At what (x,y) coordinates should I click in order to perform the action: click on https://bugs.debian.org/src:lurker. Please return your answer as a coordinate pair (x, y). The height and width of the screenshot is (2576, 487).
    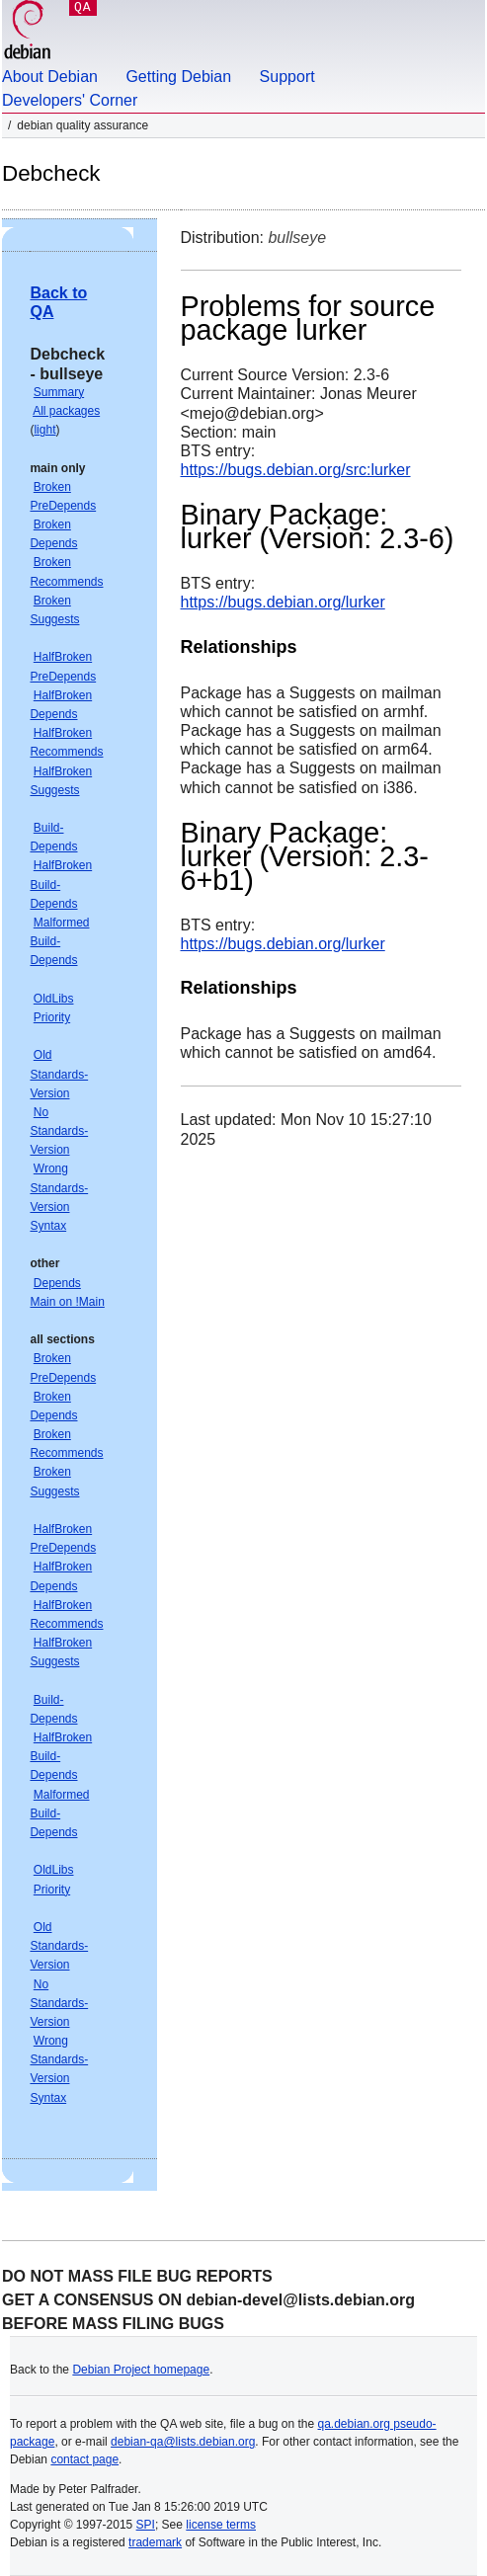
    Looking at the image, I should click on (296, 469).